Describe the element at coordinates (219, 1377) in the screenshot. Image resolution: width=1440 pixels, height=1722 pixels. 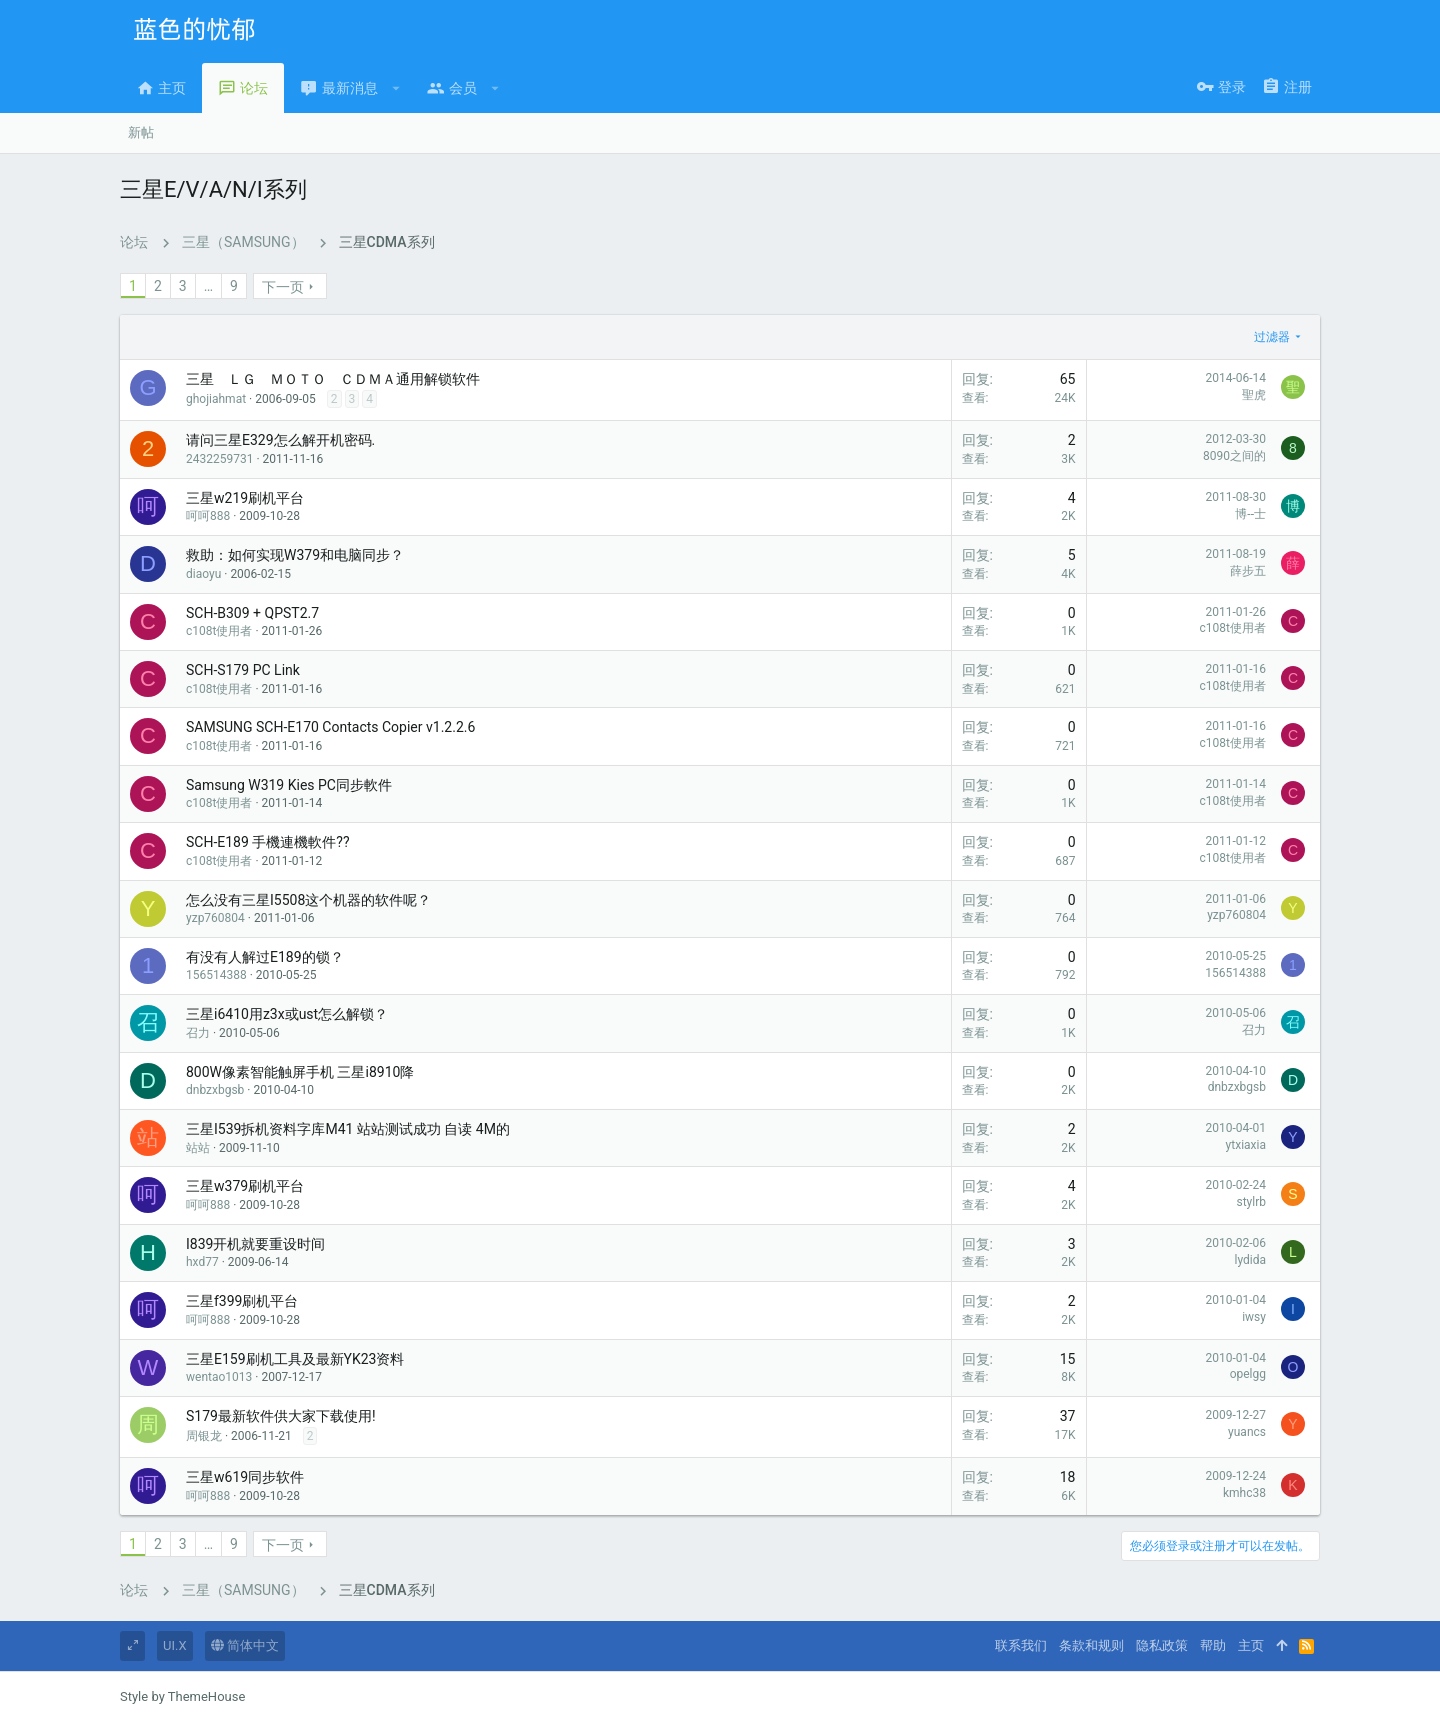
I see `wentao1013` at that location.